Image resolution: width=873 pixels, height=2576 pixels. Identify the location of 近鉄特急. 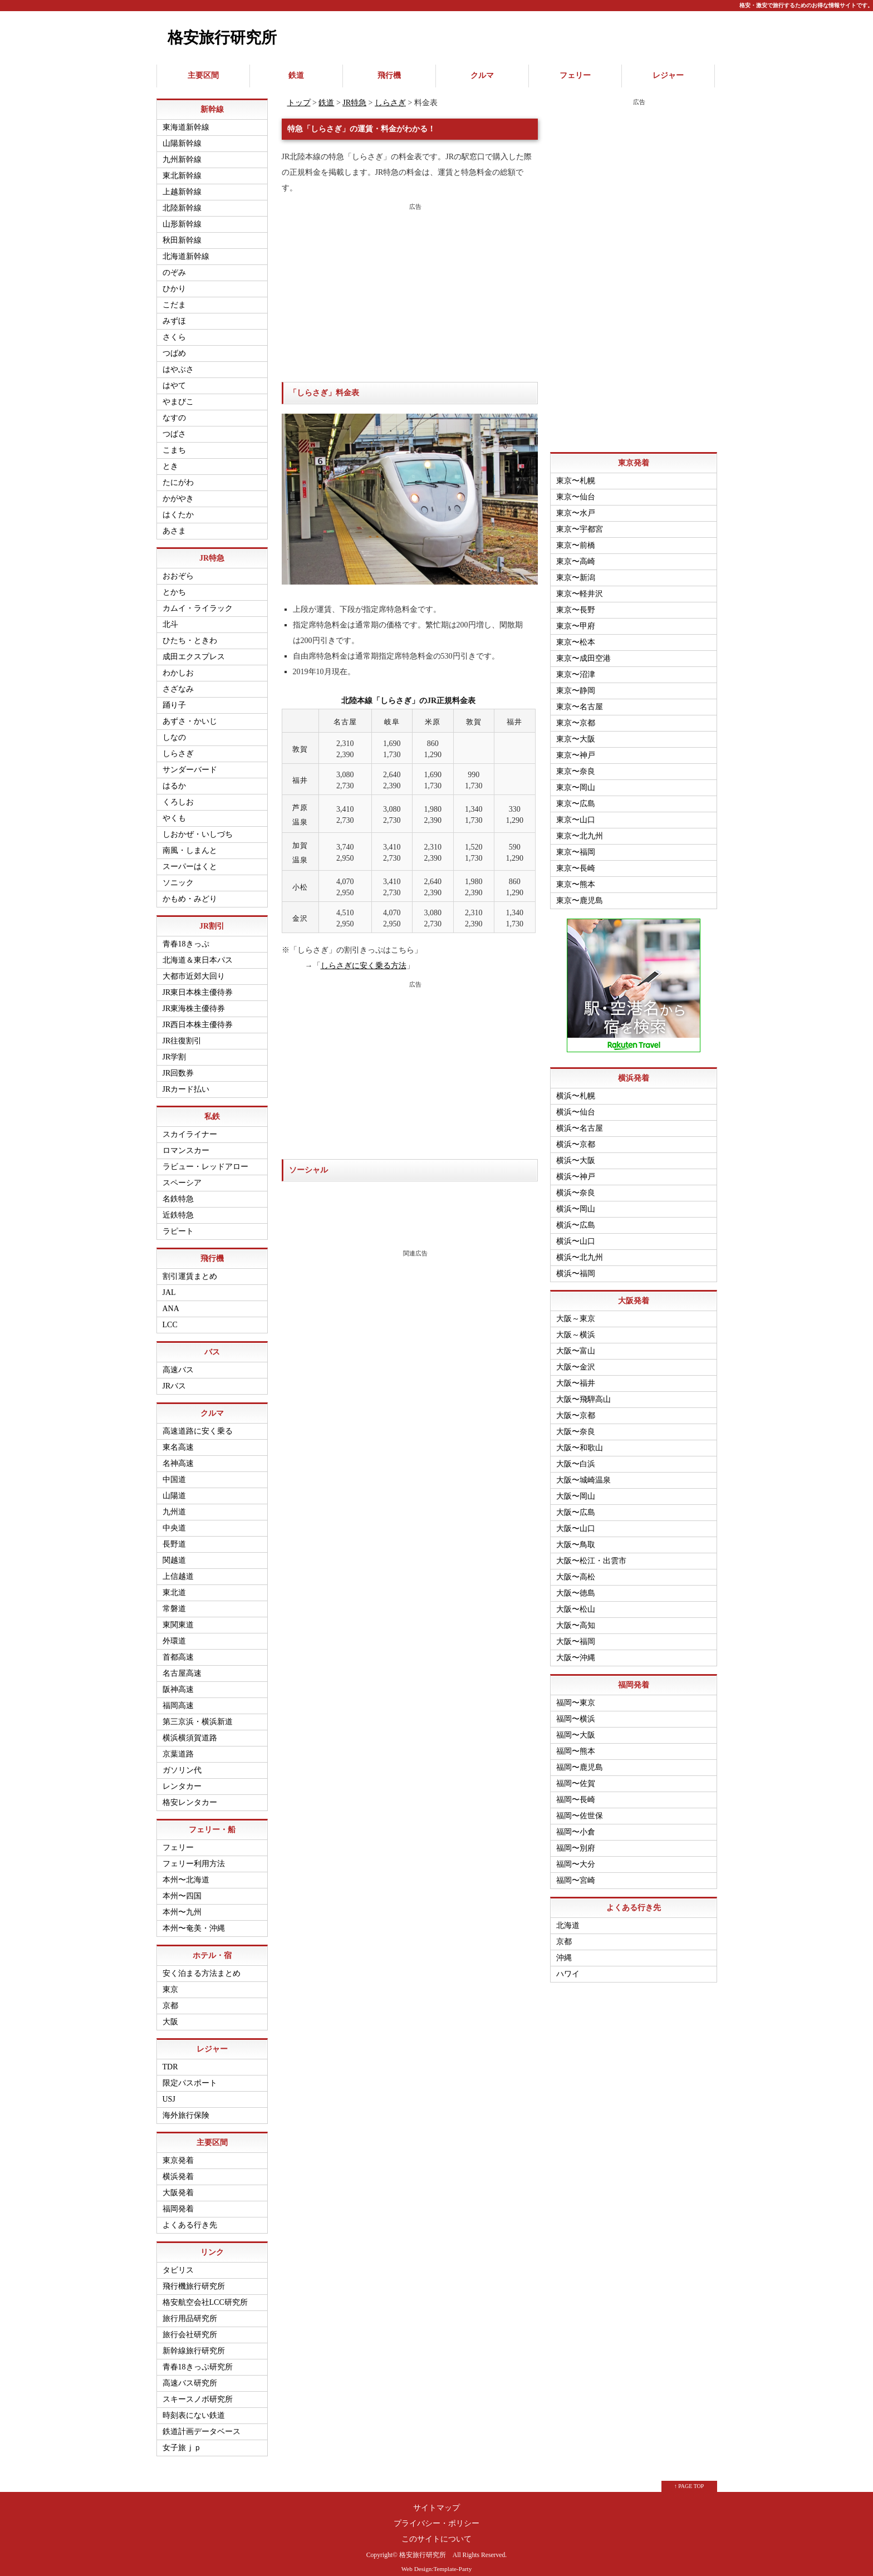
(178, 1208).